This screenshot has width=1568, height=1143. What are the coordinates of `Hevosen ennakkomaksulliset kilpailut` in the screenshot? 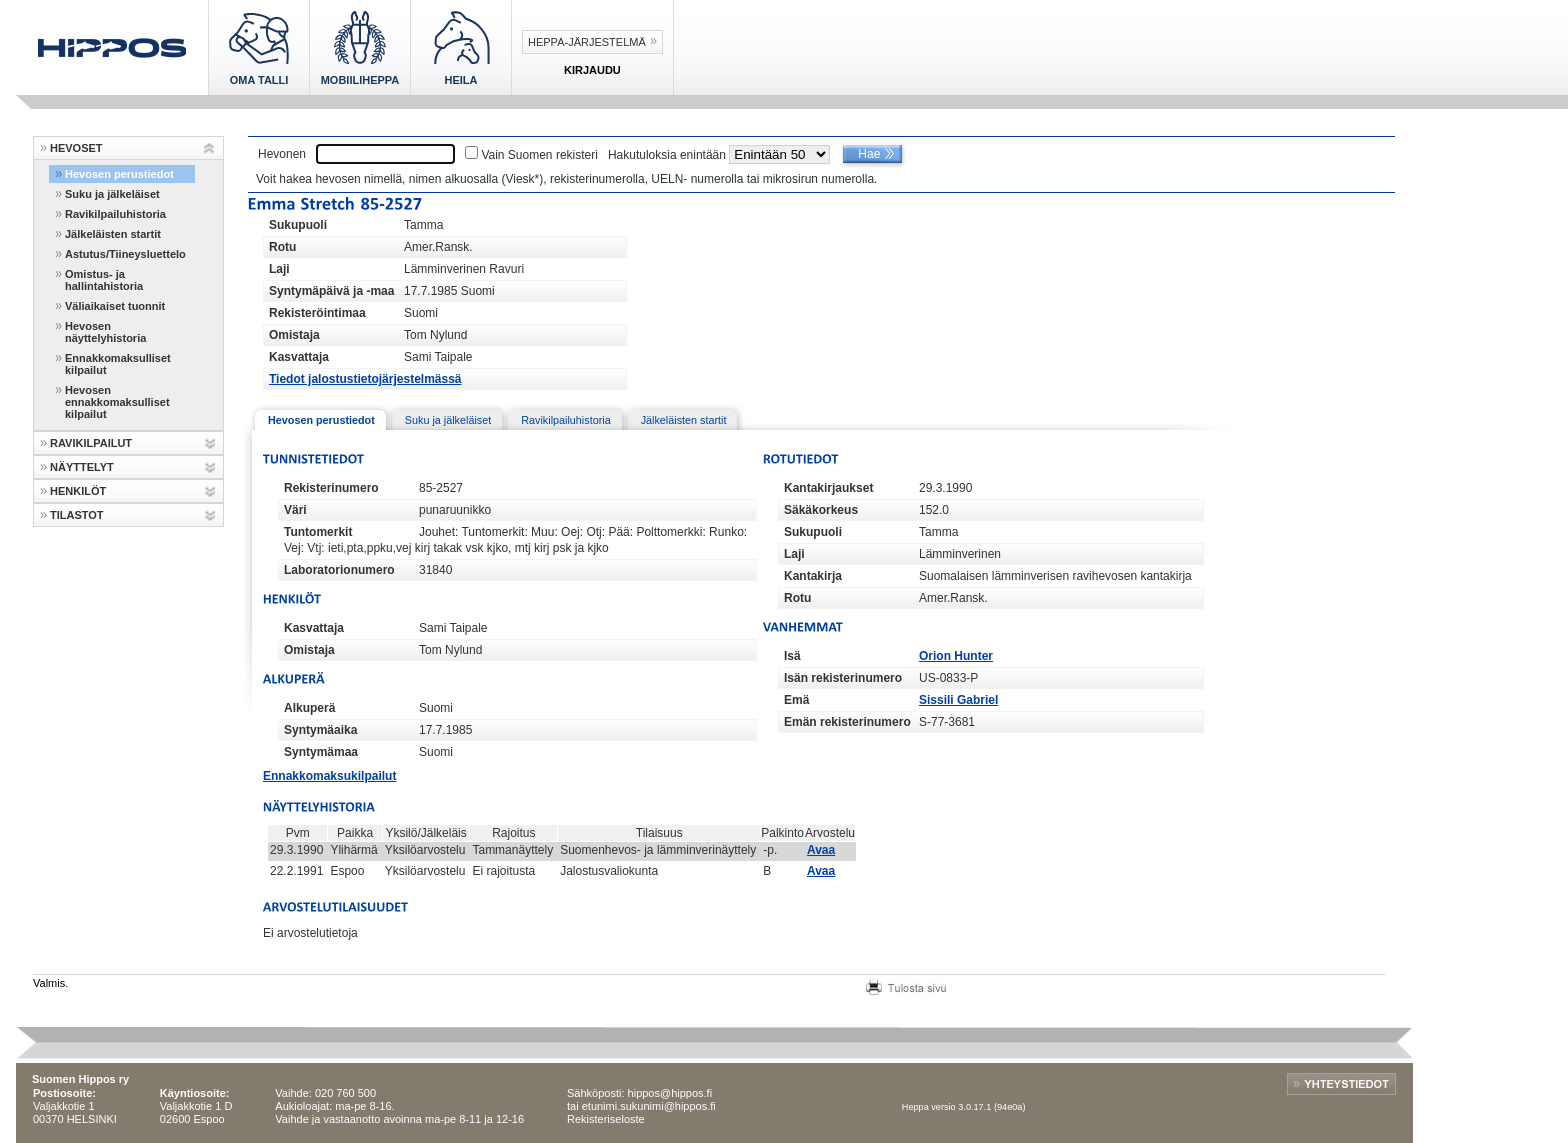 It's located at (117, 402).